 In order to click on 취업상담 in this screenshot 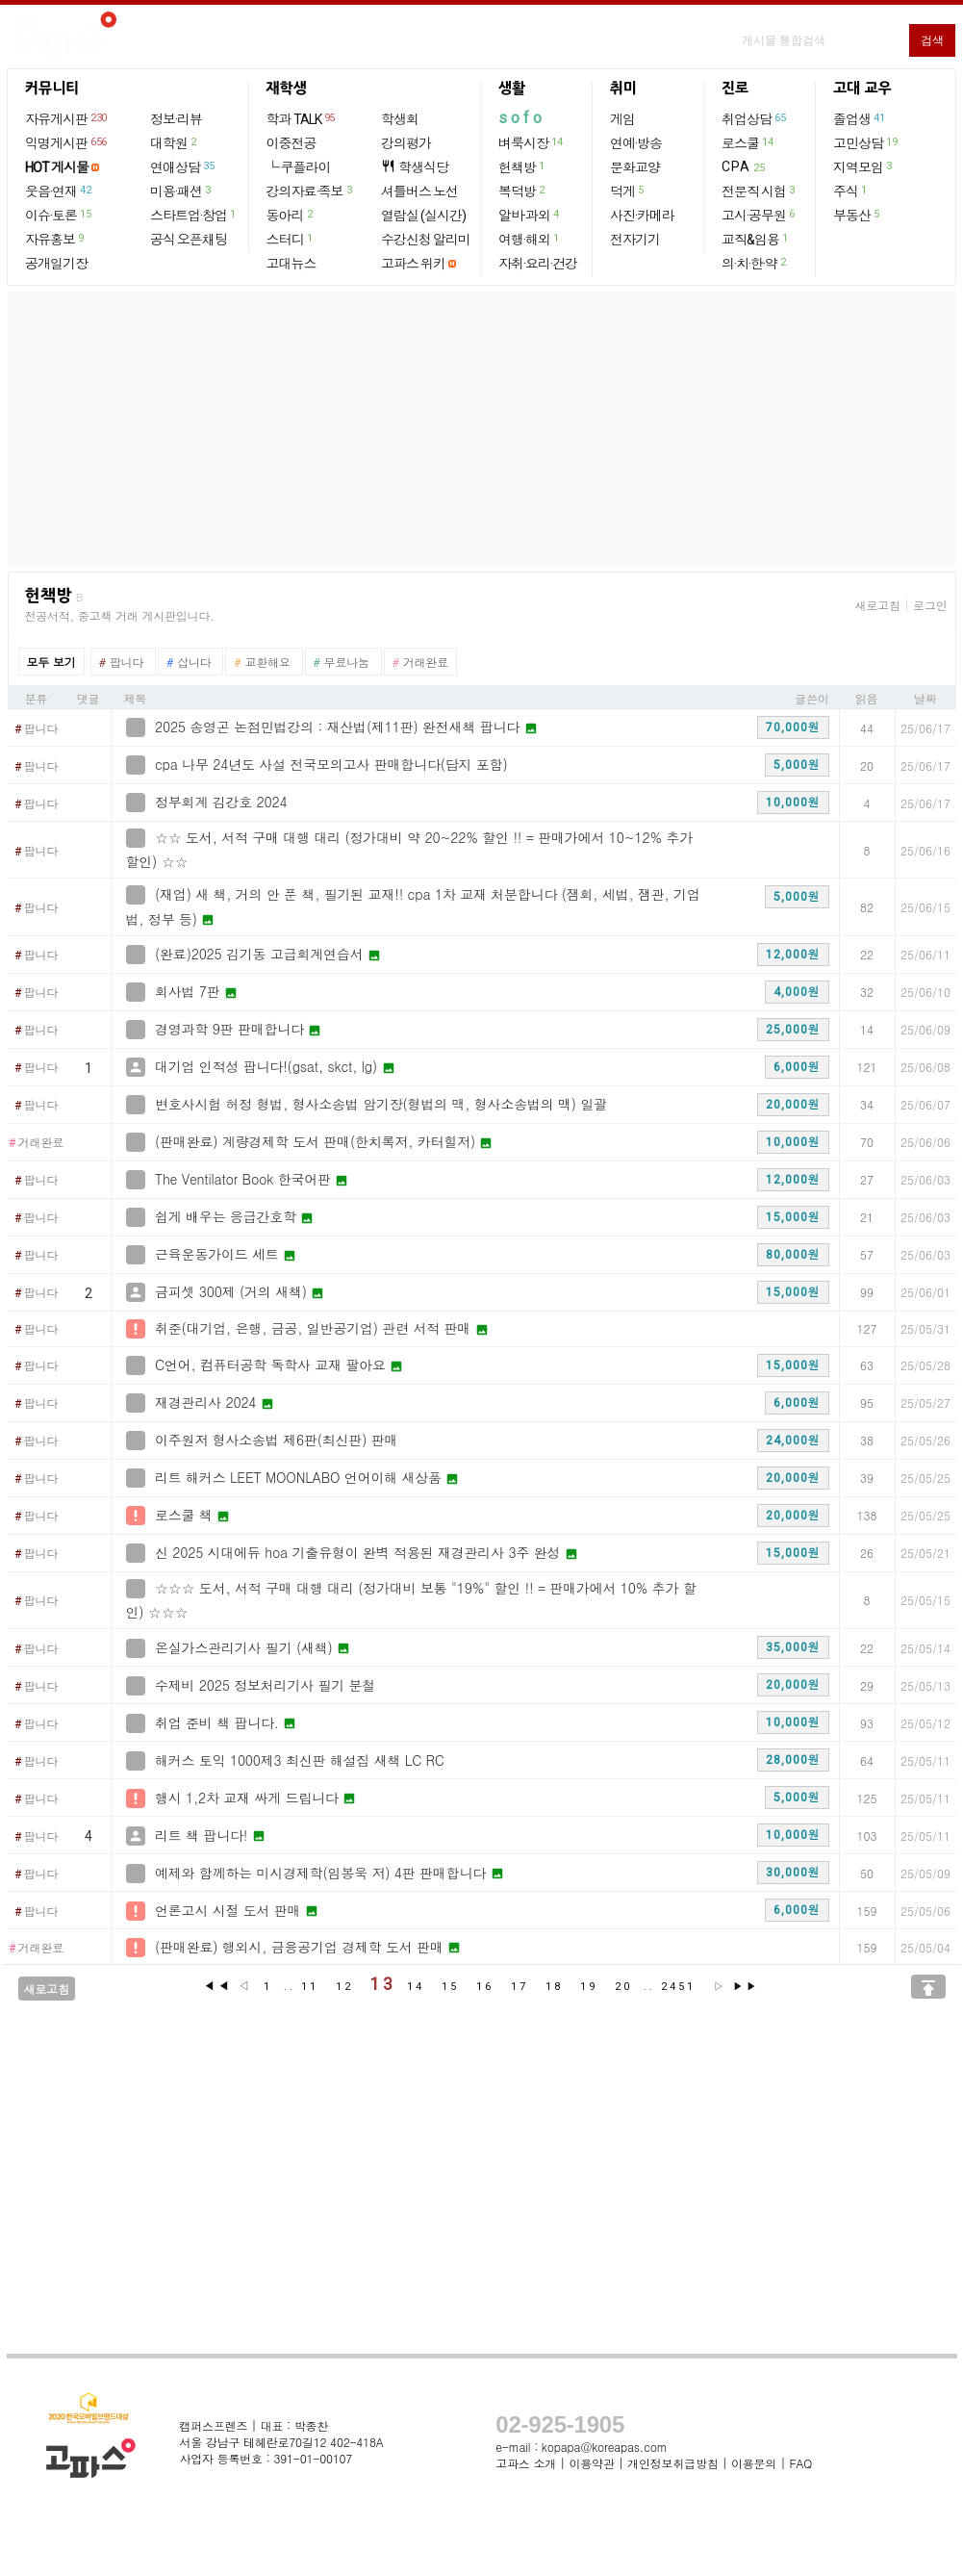, I will do `click(754, 118)`.